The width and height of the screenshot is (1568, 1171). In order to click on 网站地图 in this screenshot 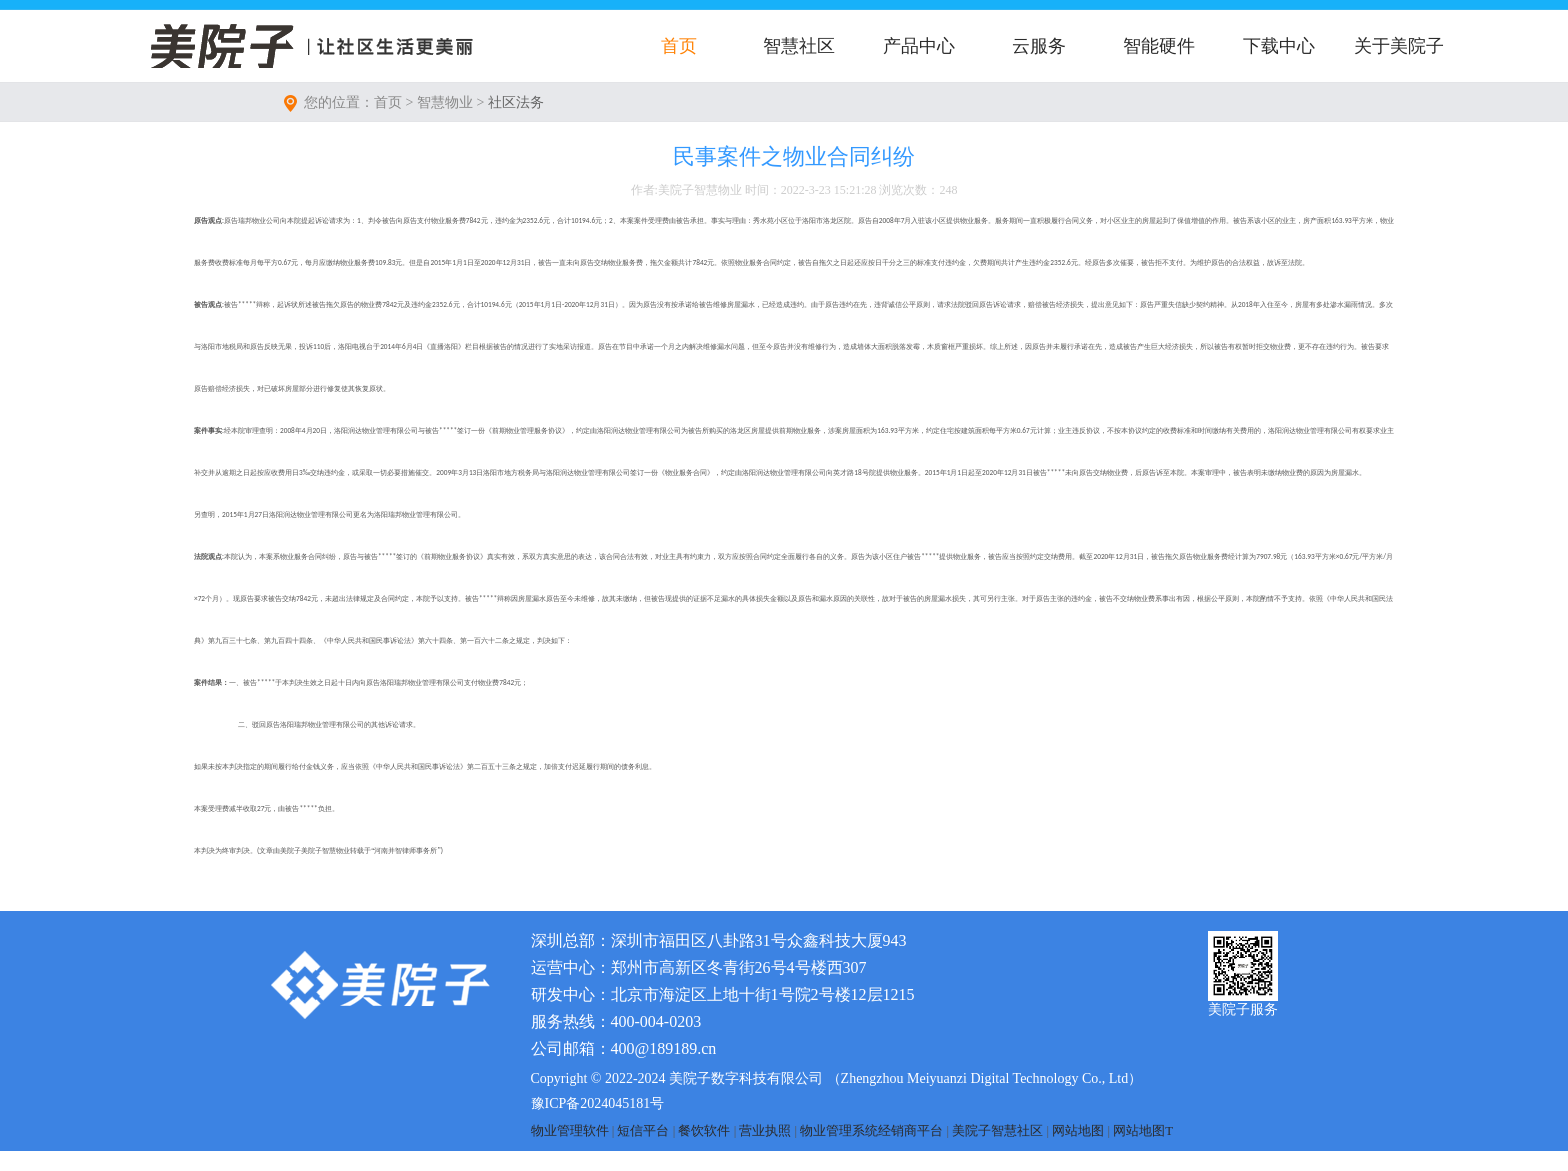, I will do `click(1078, 1131)`.